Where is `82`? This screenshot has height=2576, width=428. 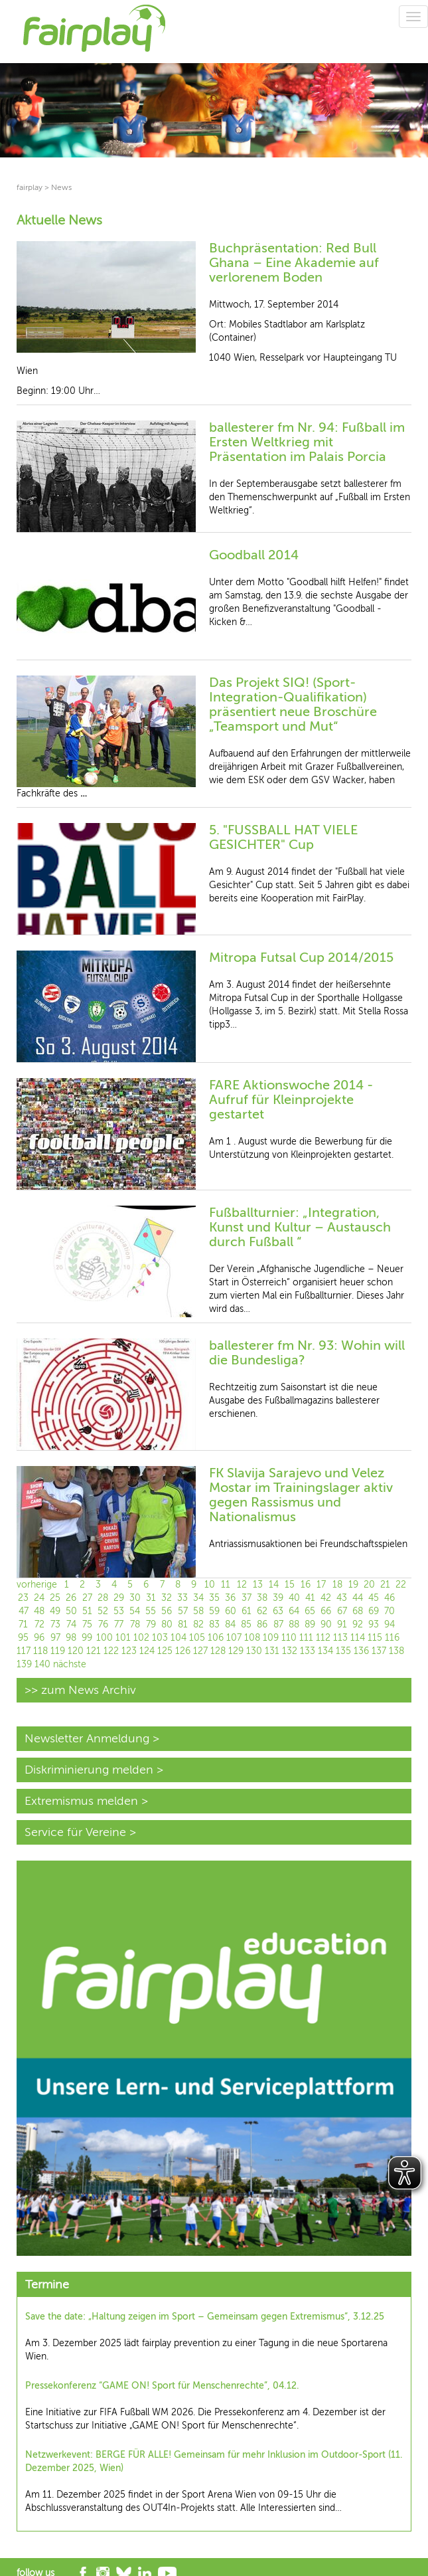
82 is located at coordinates (198, 1624).